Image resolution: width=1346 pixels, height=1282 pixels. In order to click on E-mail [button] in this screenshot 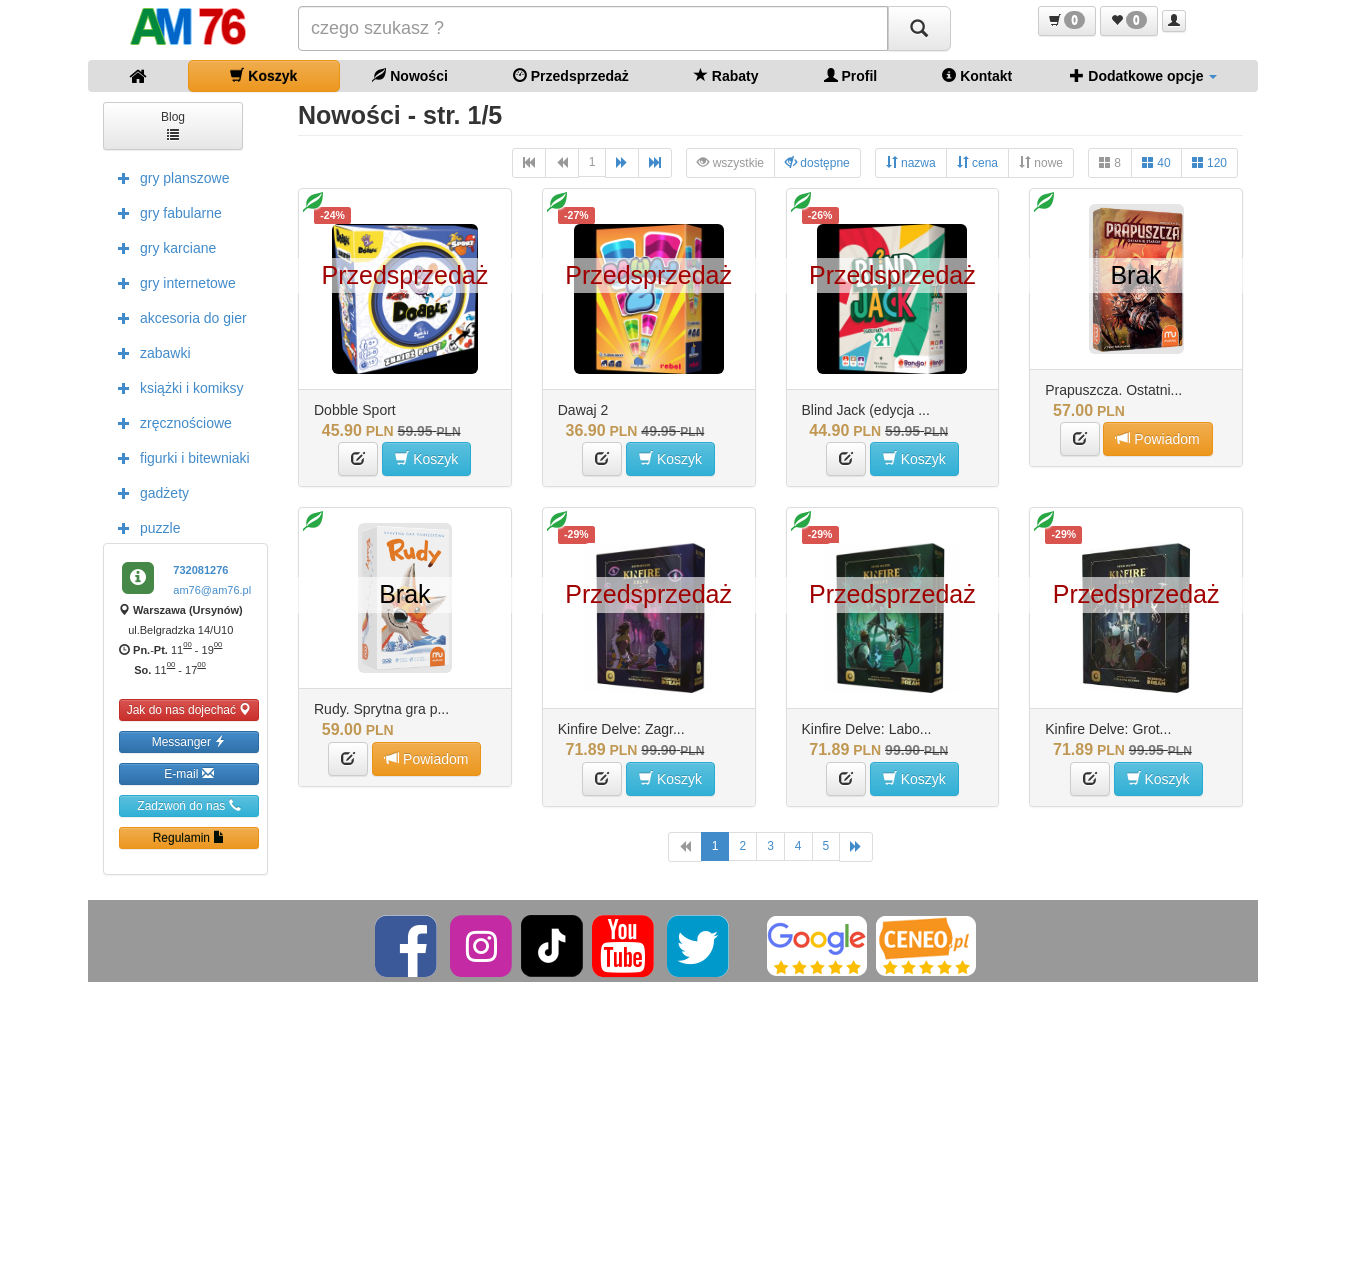, I will do `click(188, 773)`.